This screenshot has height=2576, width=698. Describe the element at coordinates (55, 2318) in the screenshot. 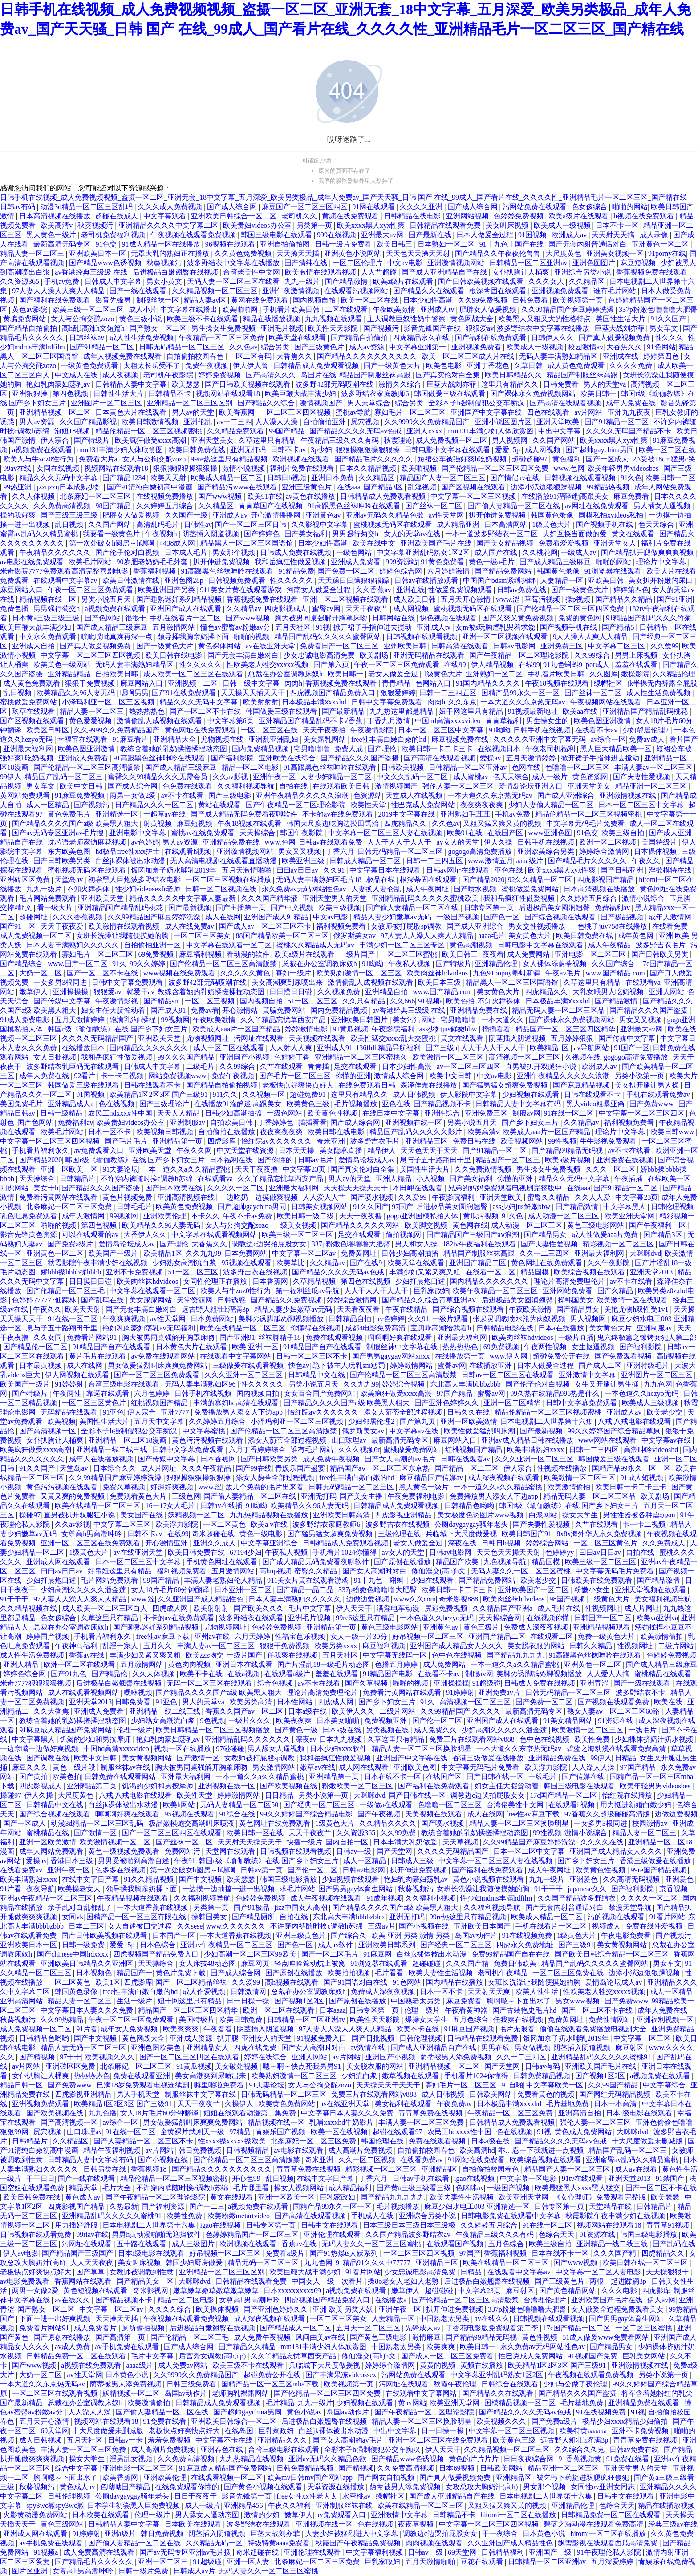

I see `下面一进一出好爽视频` at that location.